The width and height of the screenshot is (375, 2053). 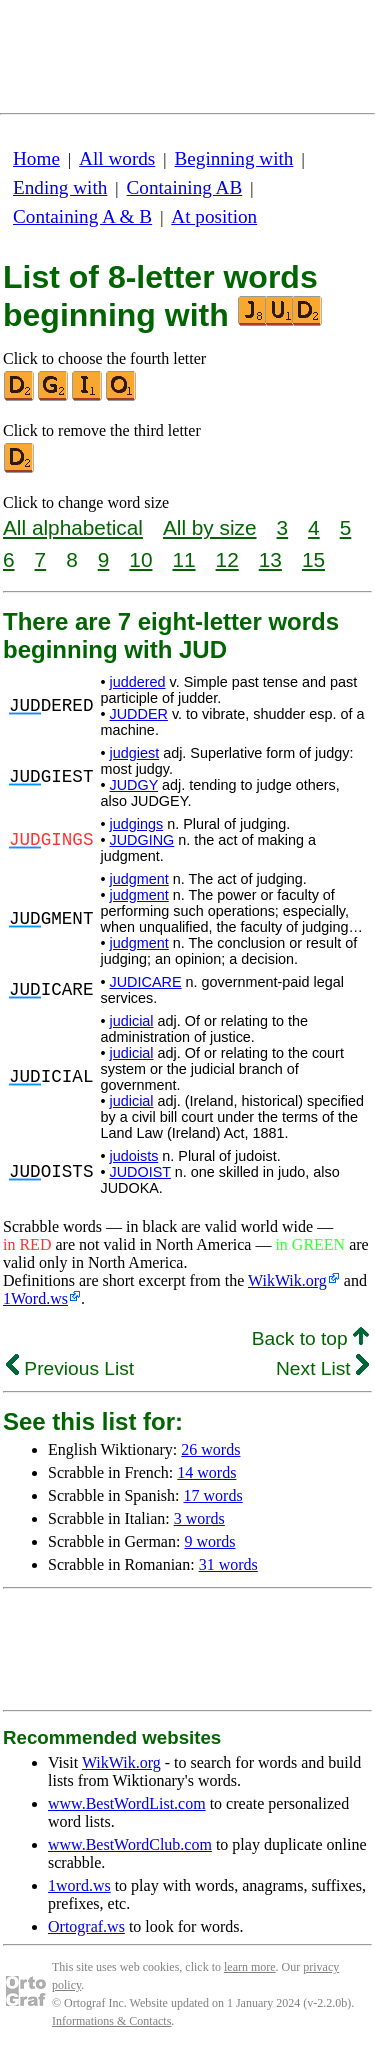 What do you see at coordinates (139, 879) in the screenshot?
I see `judgment` at bounding box center [139, 879].